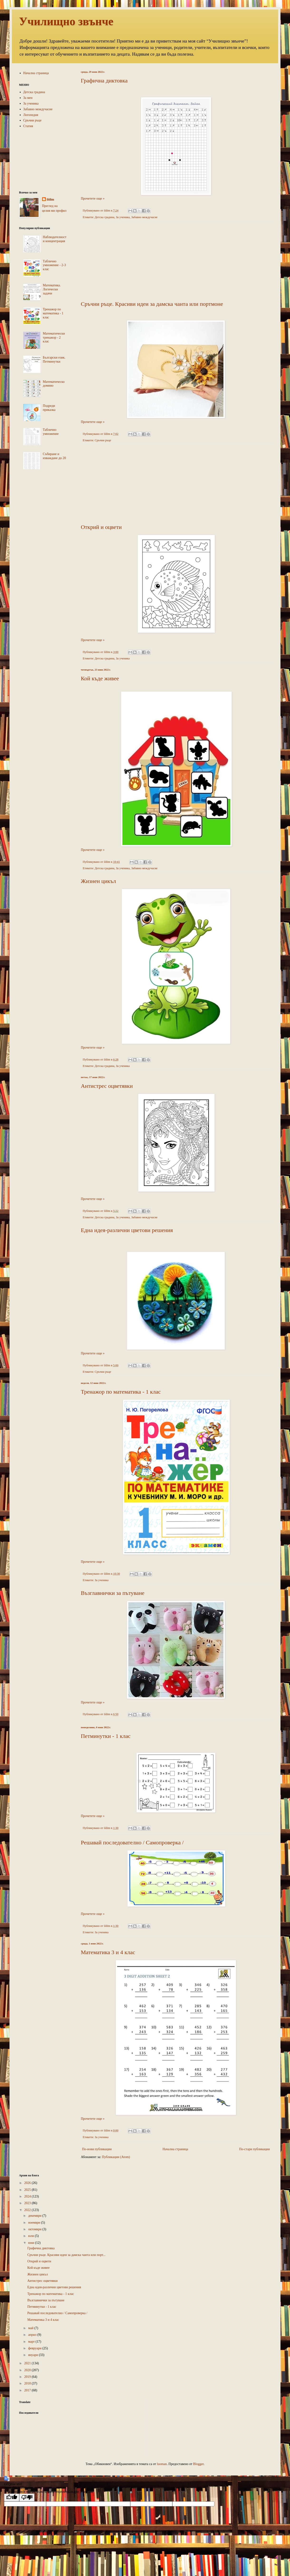 Image resolution: width=290 pixels, height=2576 pixels. Describe the element at coordinates (176, 261) in the screenshot. I see `[Advertisement]` at that location.